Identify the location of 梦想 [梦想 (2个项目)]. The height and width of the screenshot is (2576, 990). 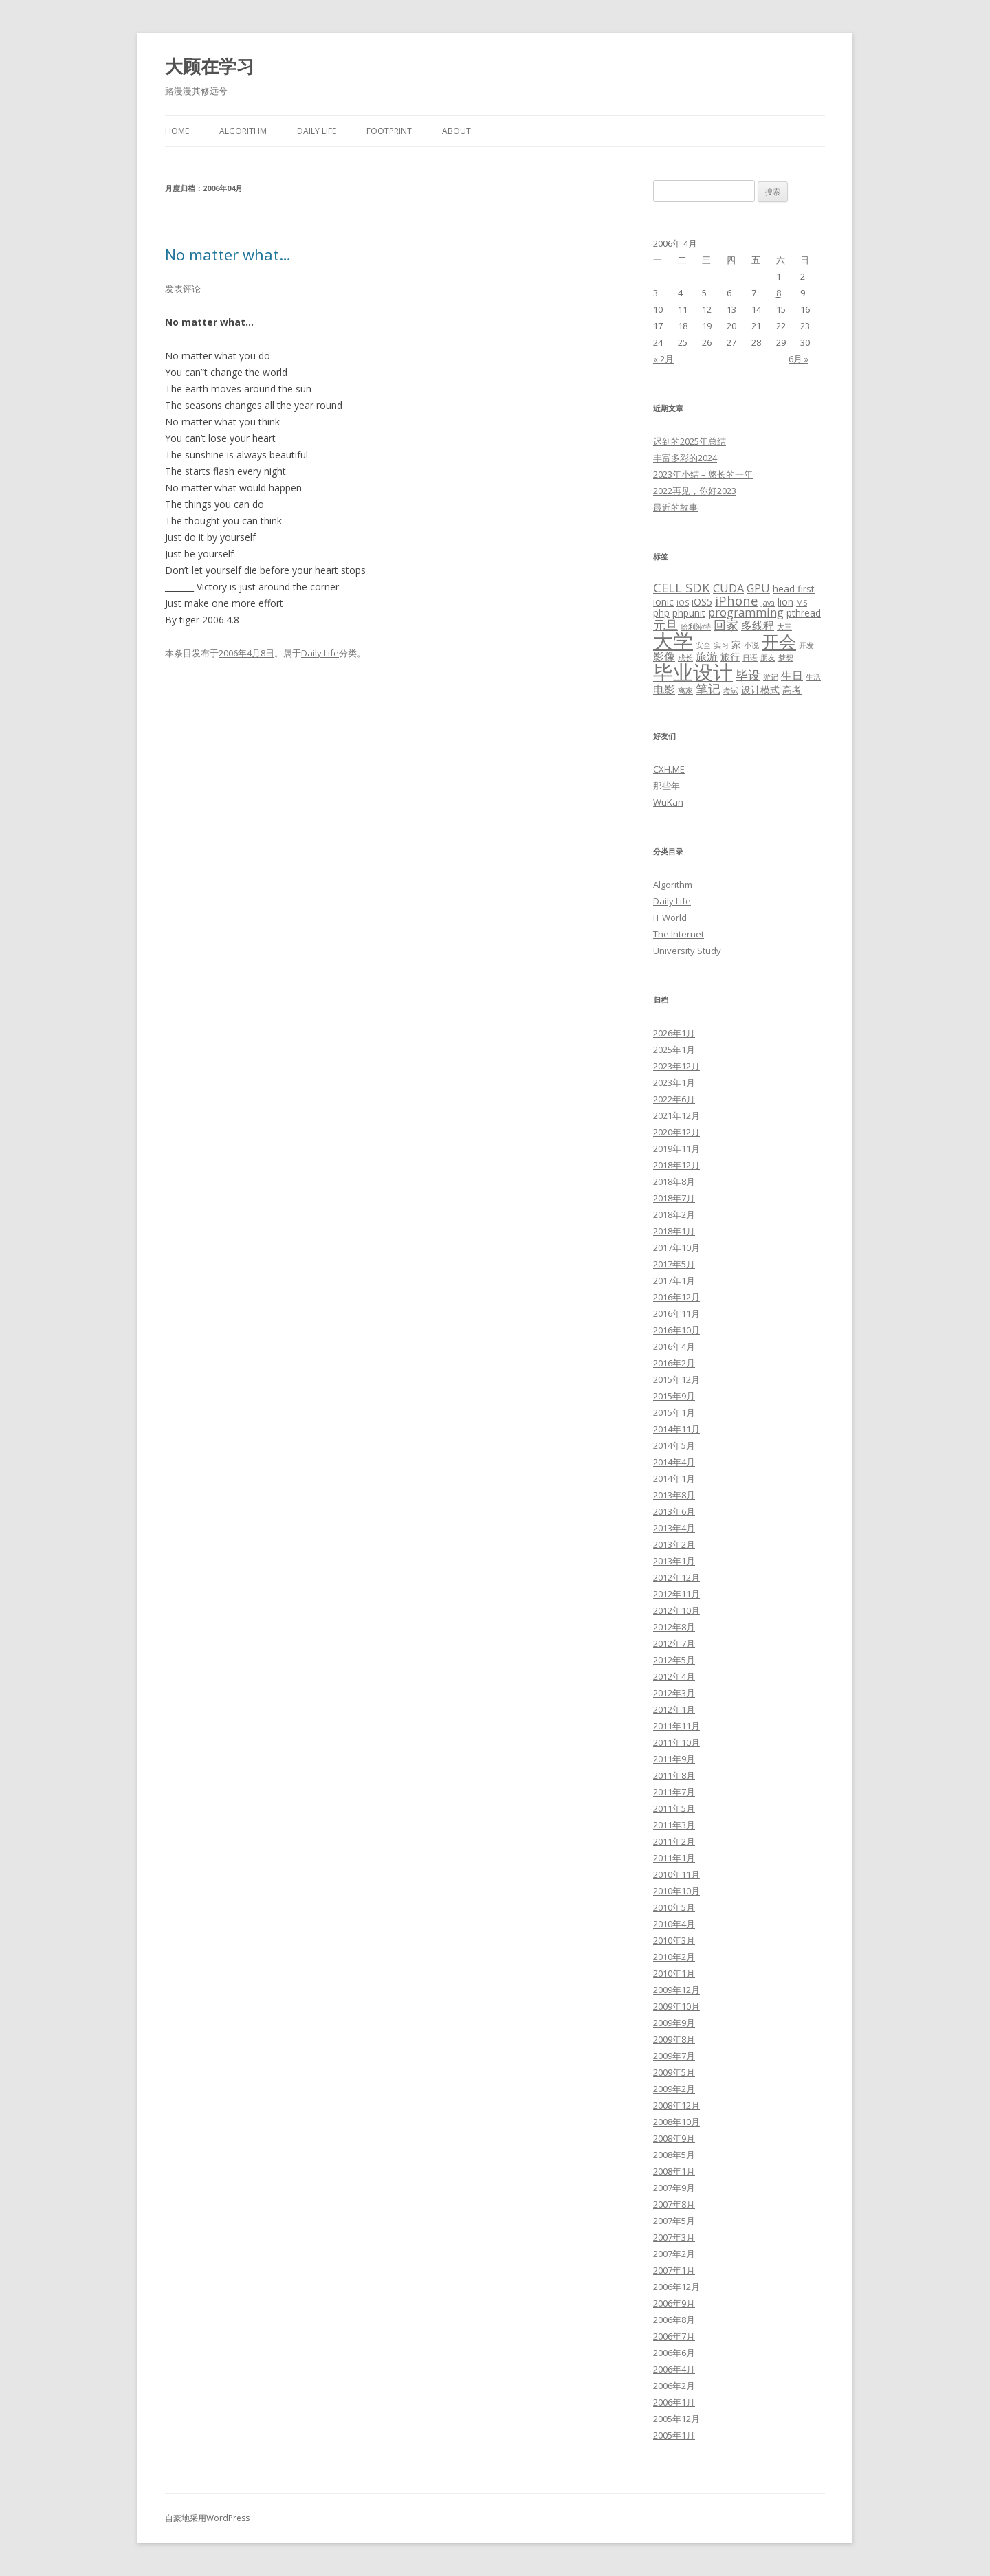
(785, 658).